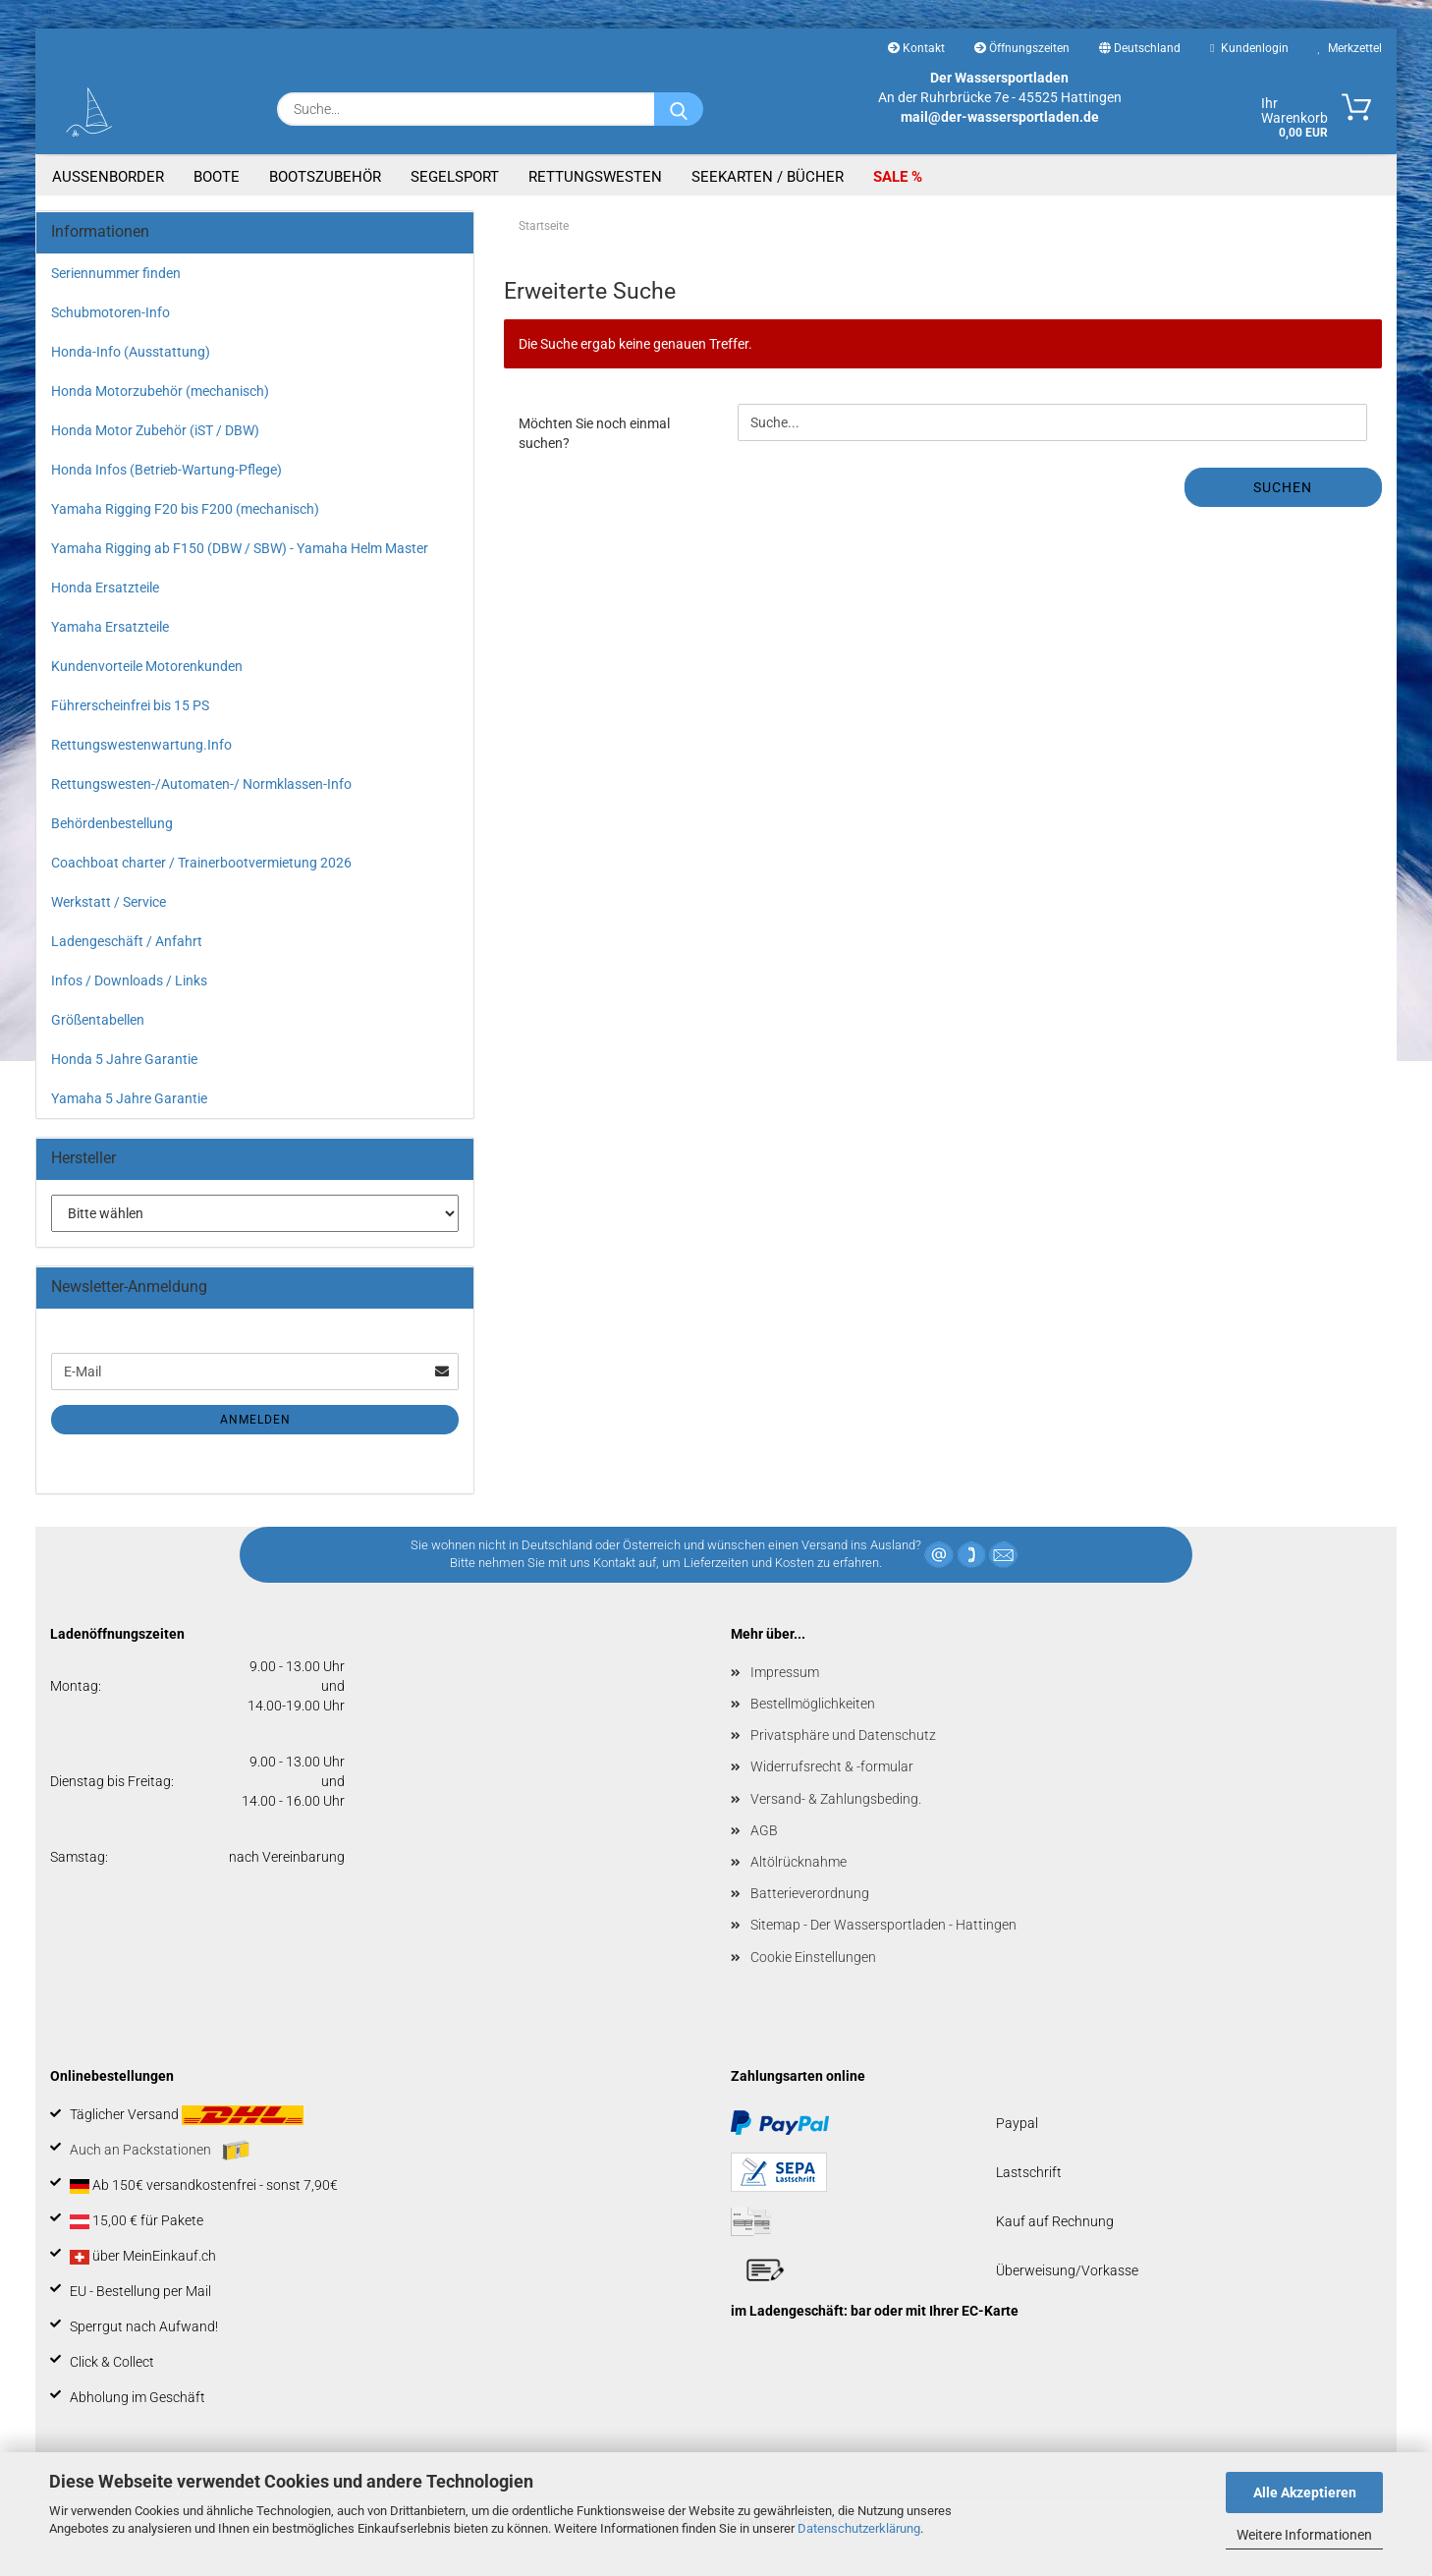 This screenshot has width=1432, height=2576. What do you see at coordinates (1000, 117) in the screenshot?
I see `mail@der-wassersportladen.de` at bounding box center [1000, 117].